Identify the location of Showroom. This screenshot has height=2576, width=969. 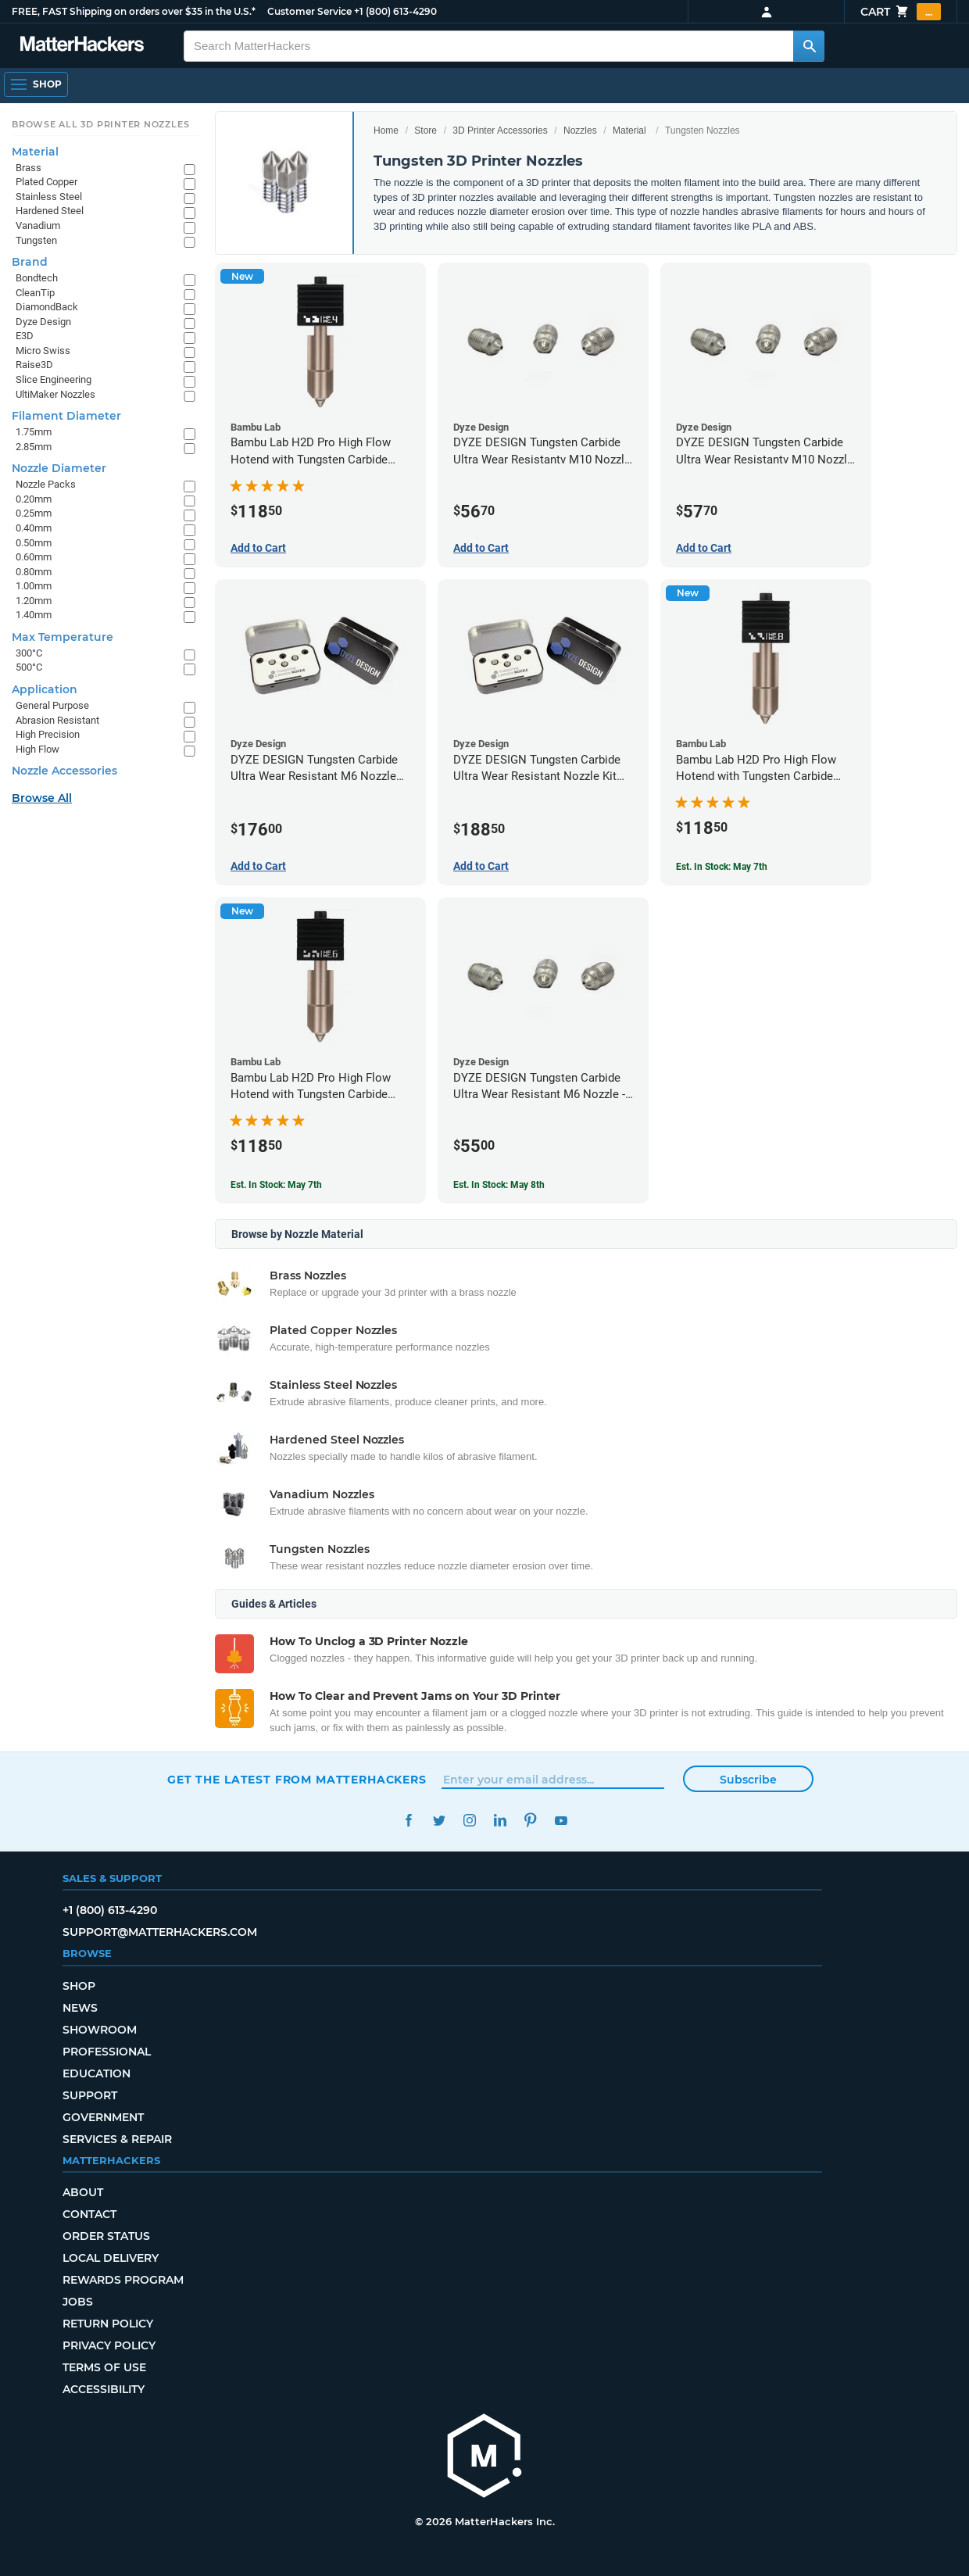
(100, 2030).